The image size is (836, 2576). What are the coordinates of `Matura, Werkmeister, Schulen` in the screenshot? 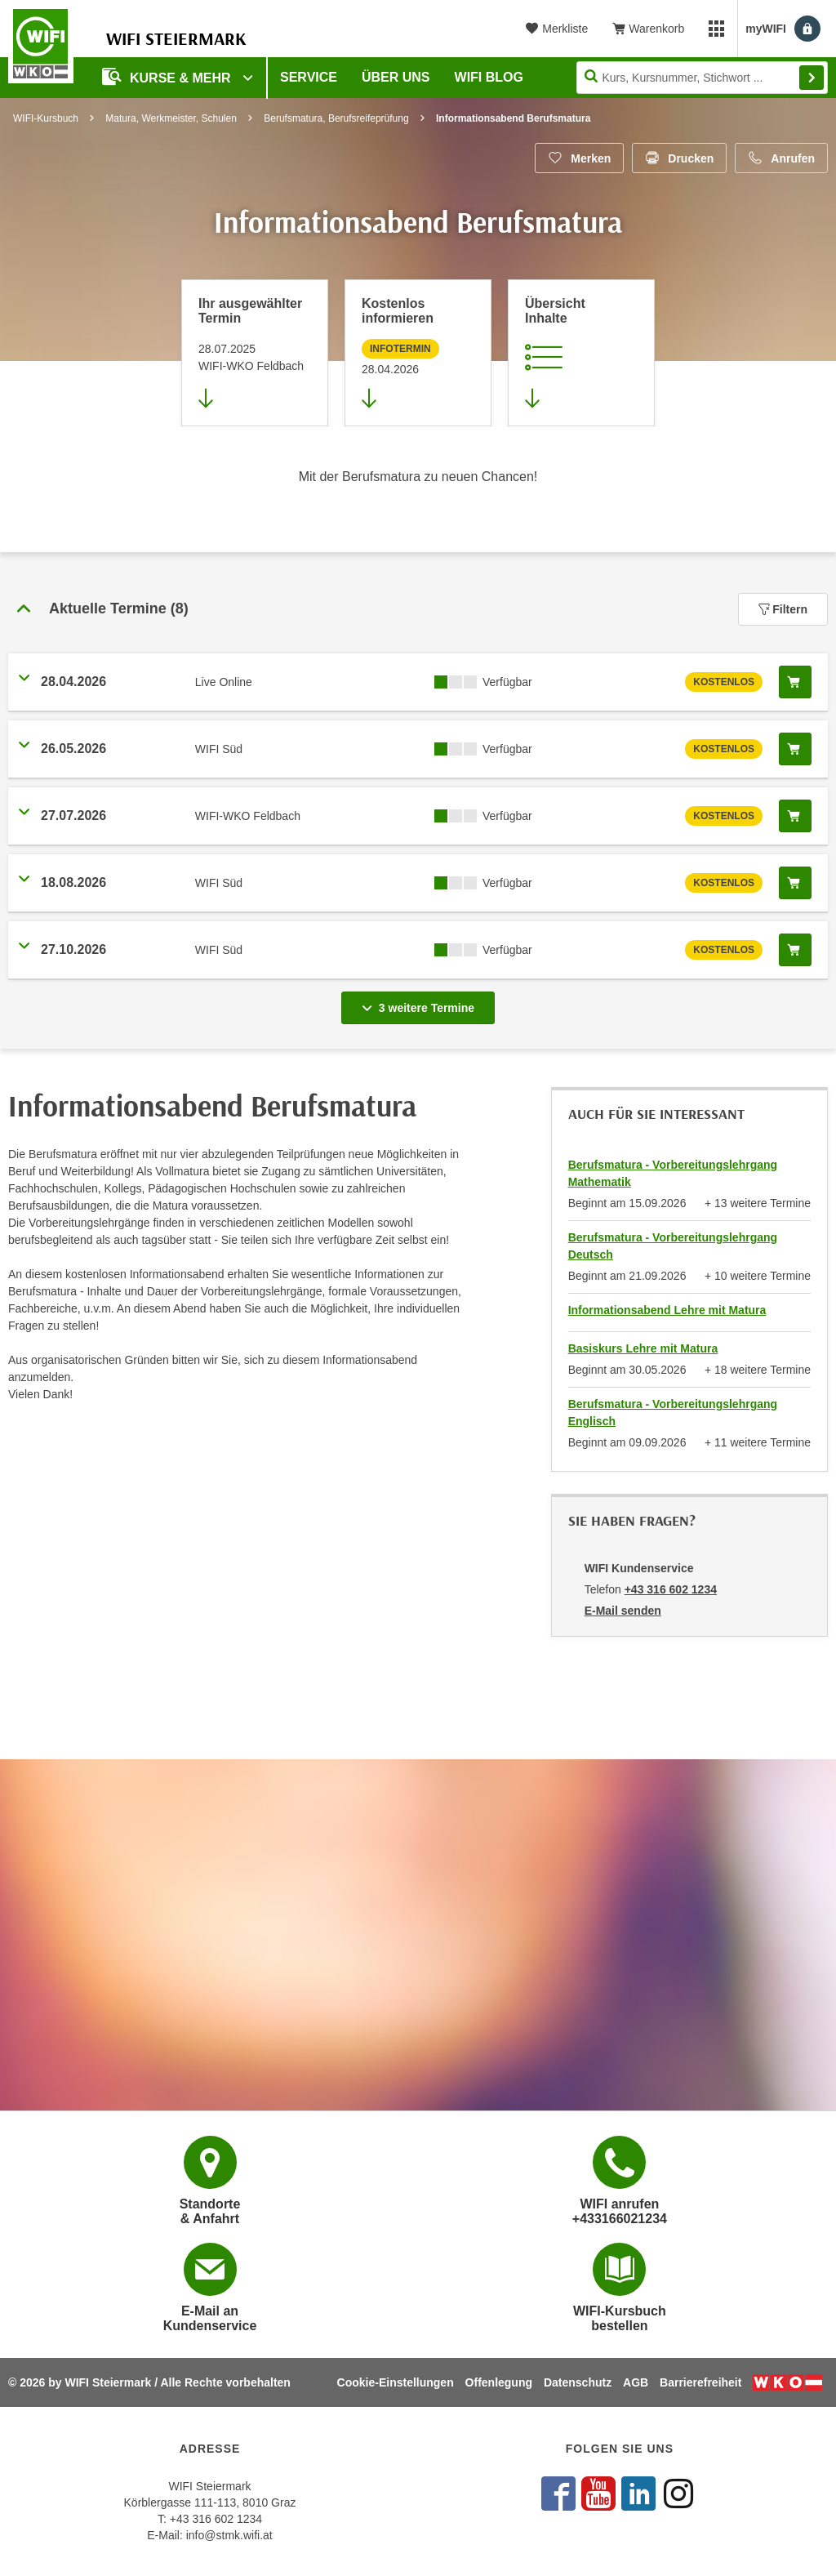 It's located at (171, 118).